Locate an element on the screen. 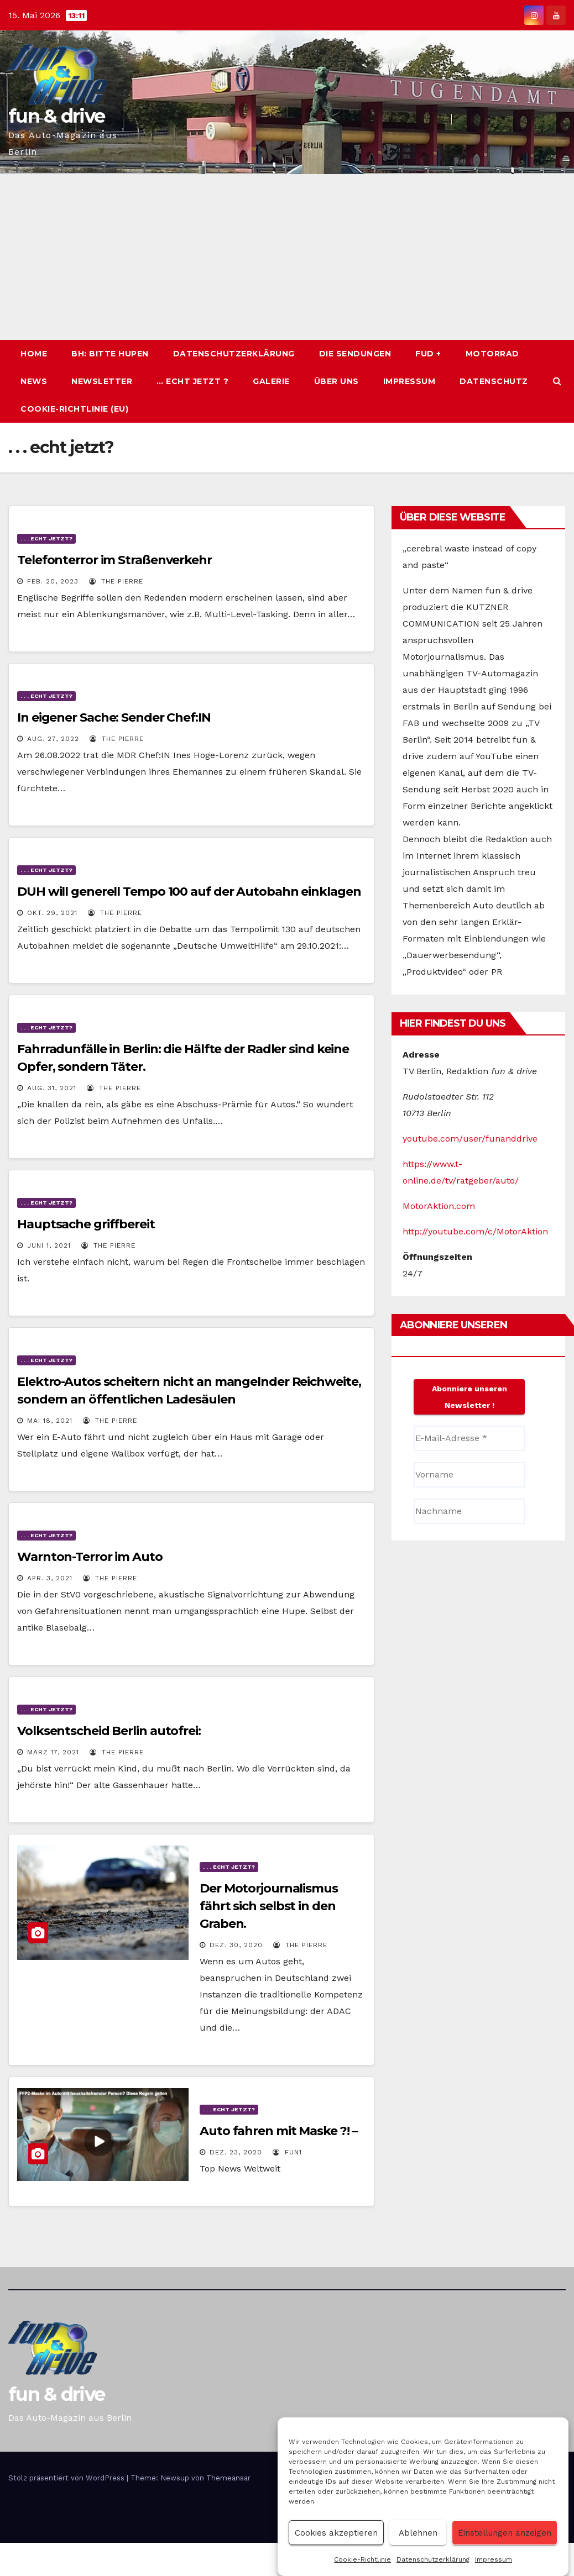 This screenshot has width=574, height=2576. Datenschutzerklärung is located at coordinates (432, 2559).